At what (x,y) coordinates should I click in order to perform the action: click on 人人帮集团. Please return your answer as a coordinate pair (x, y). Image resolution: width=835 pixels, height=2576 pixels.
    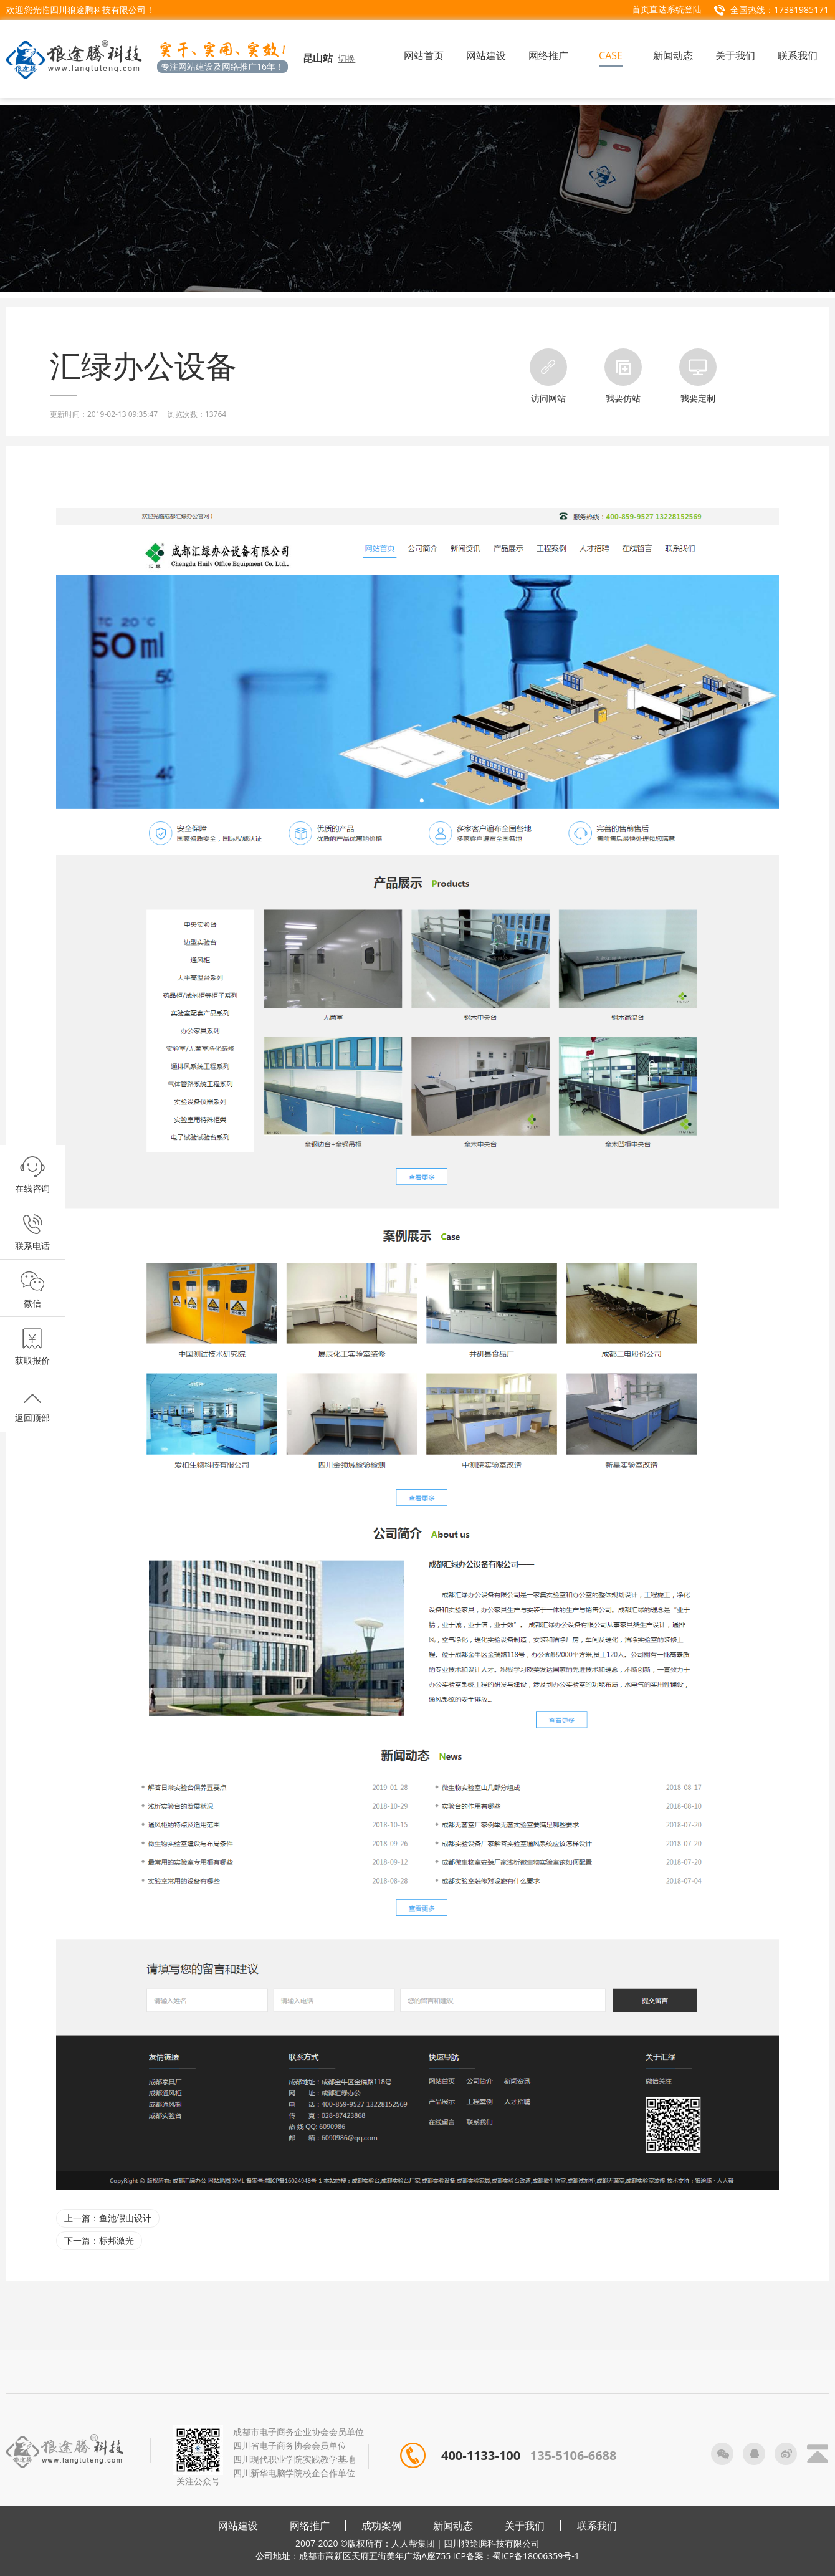
    Looking at the image, I should click on (413, 2543).